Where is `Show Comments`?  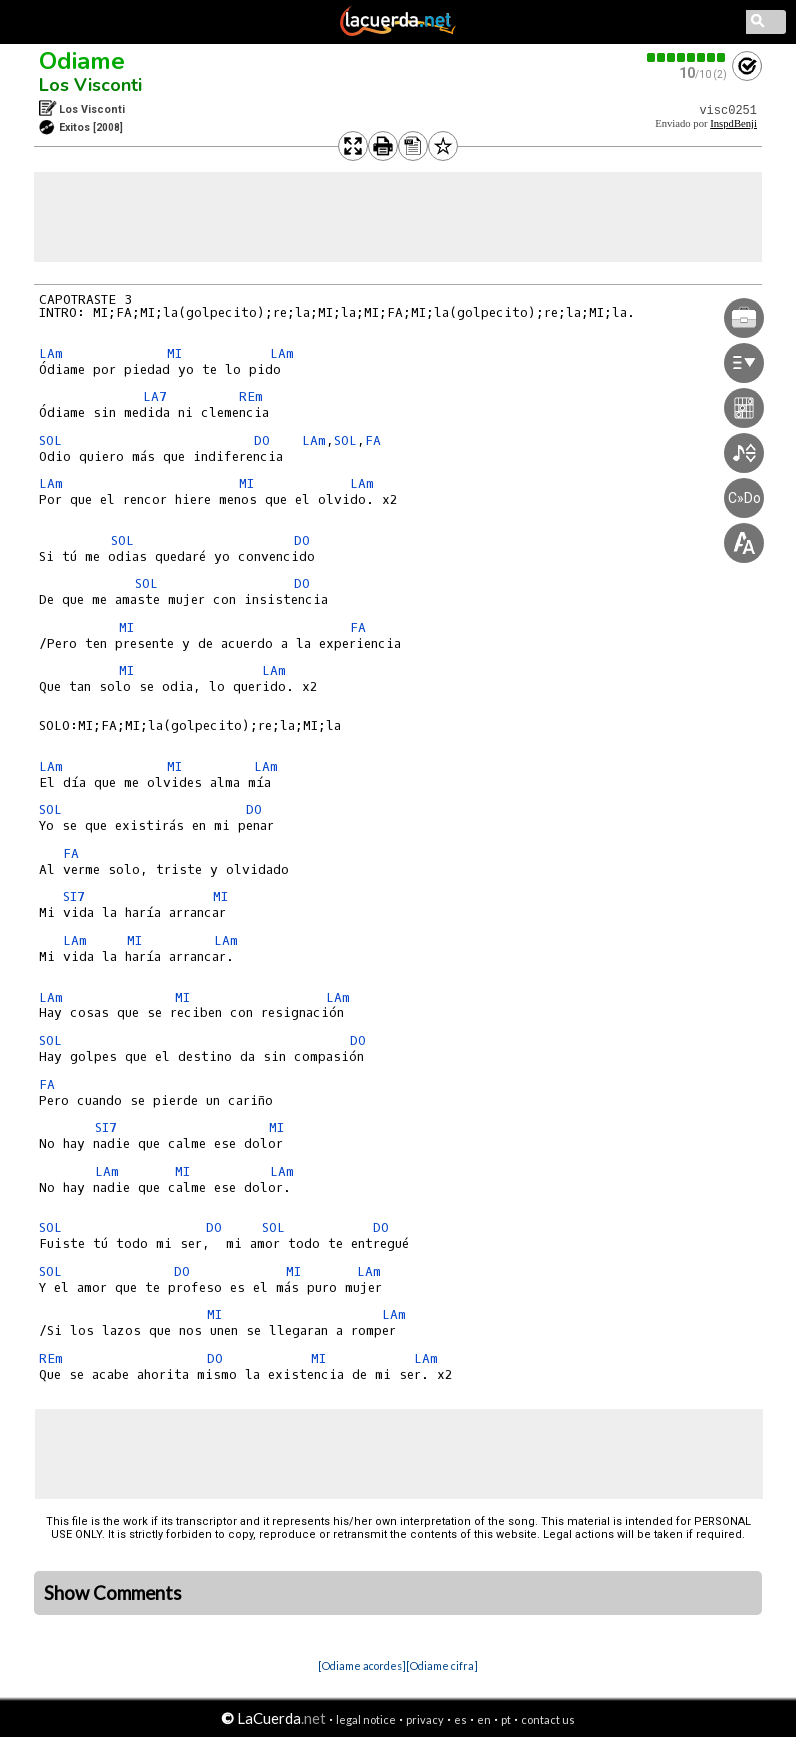
Show Comments is located at coordinates (113, 1593).